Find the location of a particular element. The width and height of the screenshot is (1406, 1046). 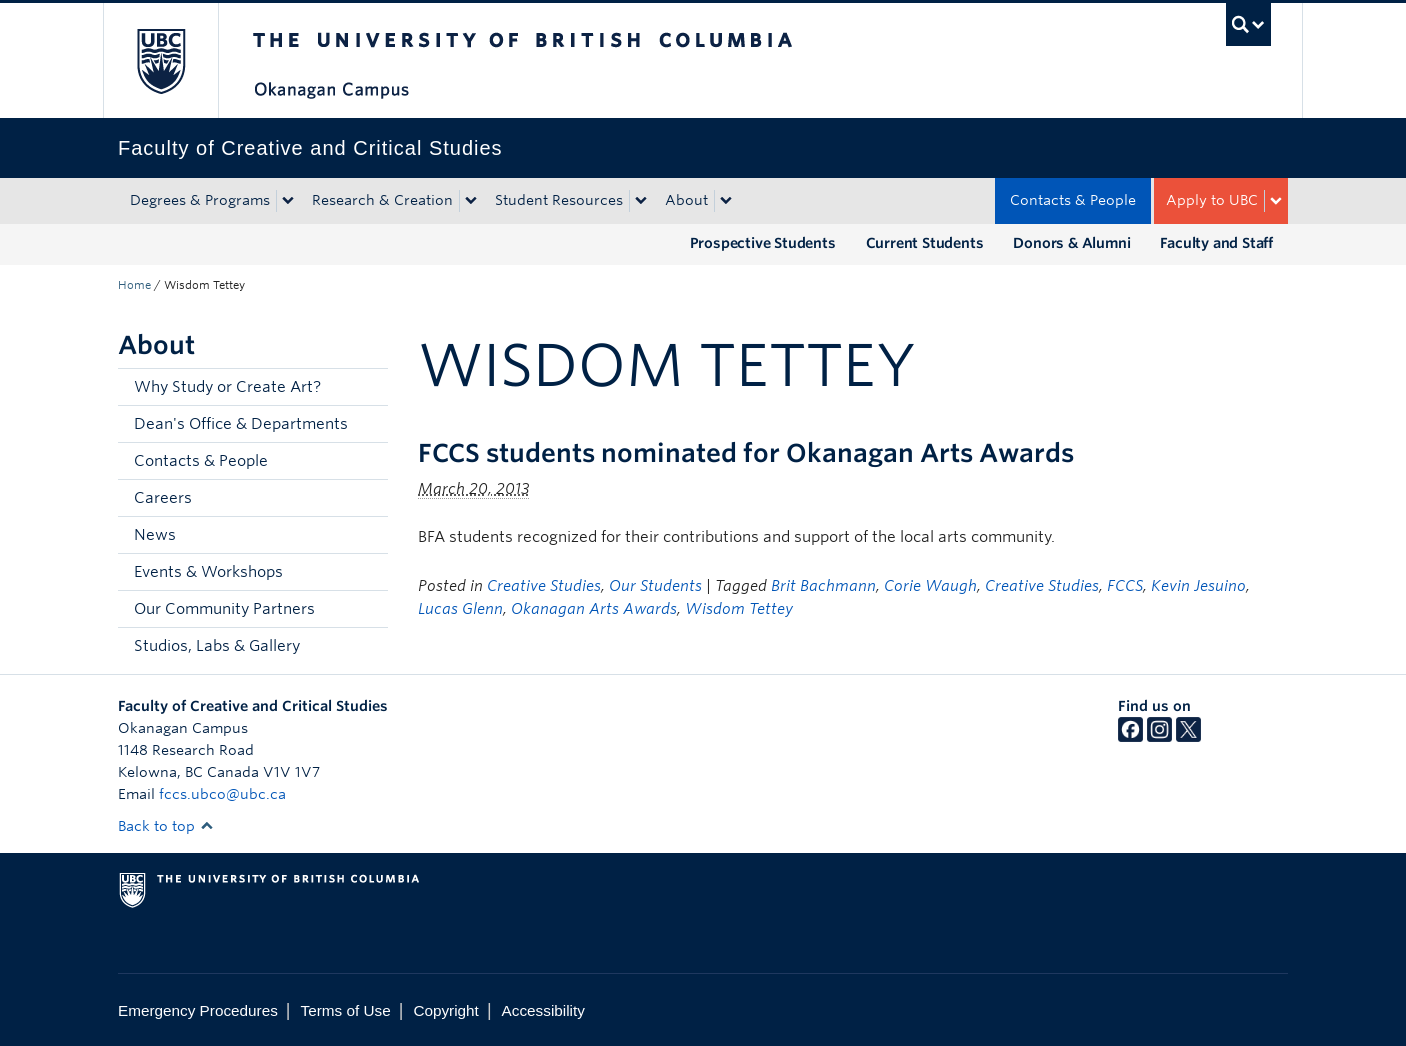

Our Community Partners is located at coordinates (224, 609).